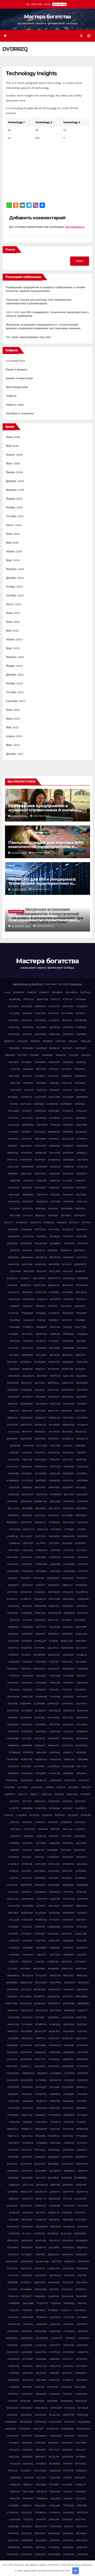 Image resolution: width=95 pixels, height=2576 pixels. I want to click on 0H17NT32, so click(53, 1013).